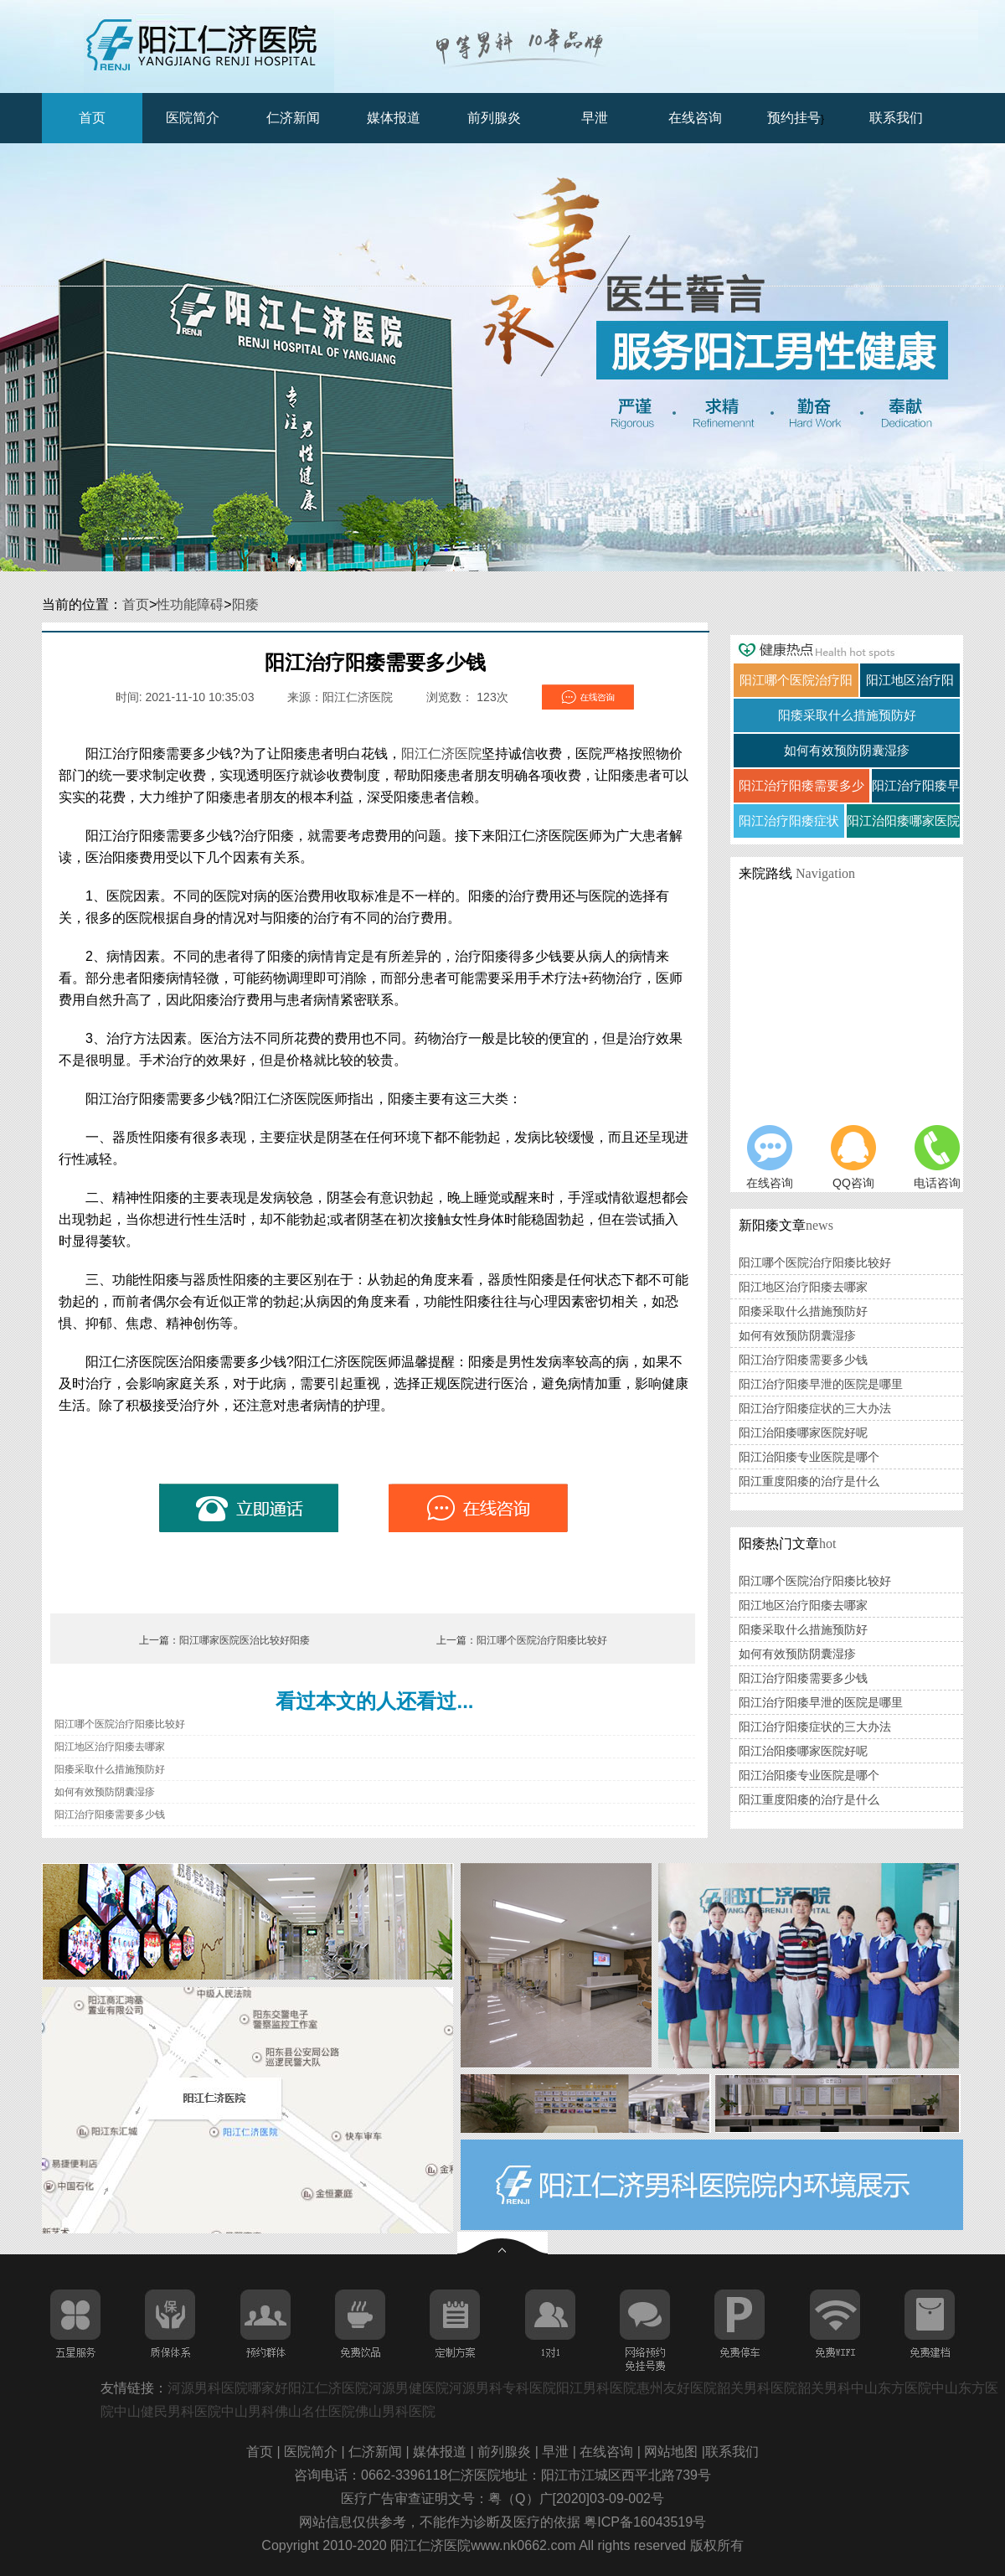 The width and height of the screenshot is (1005, 2576). I want to click on 河源男科医院哪家好, so click(228, 2388).